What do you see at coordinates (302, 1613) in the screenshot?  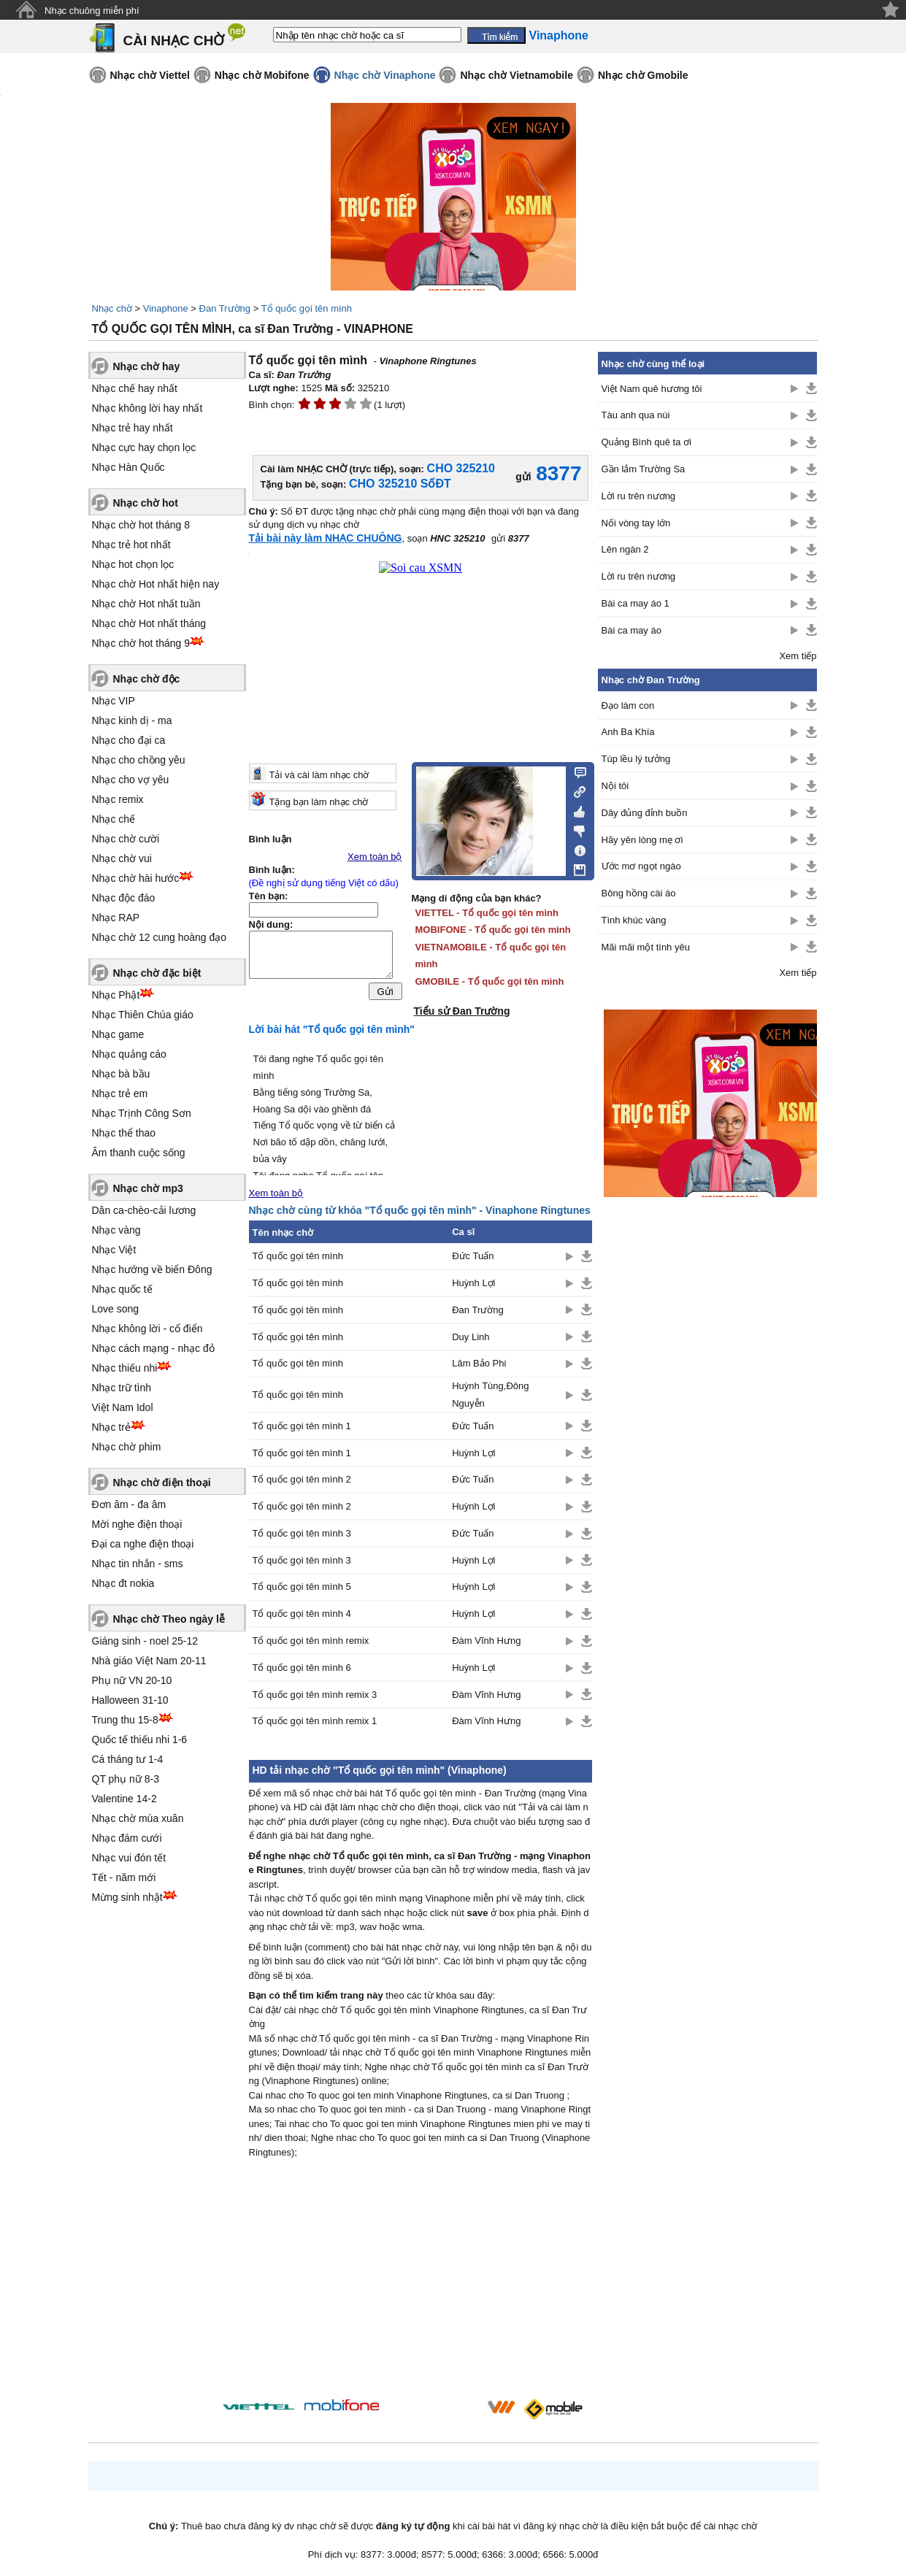 I see `Tổ quốc gọi tên mình 4` at bounding box center [302, 1613].